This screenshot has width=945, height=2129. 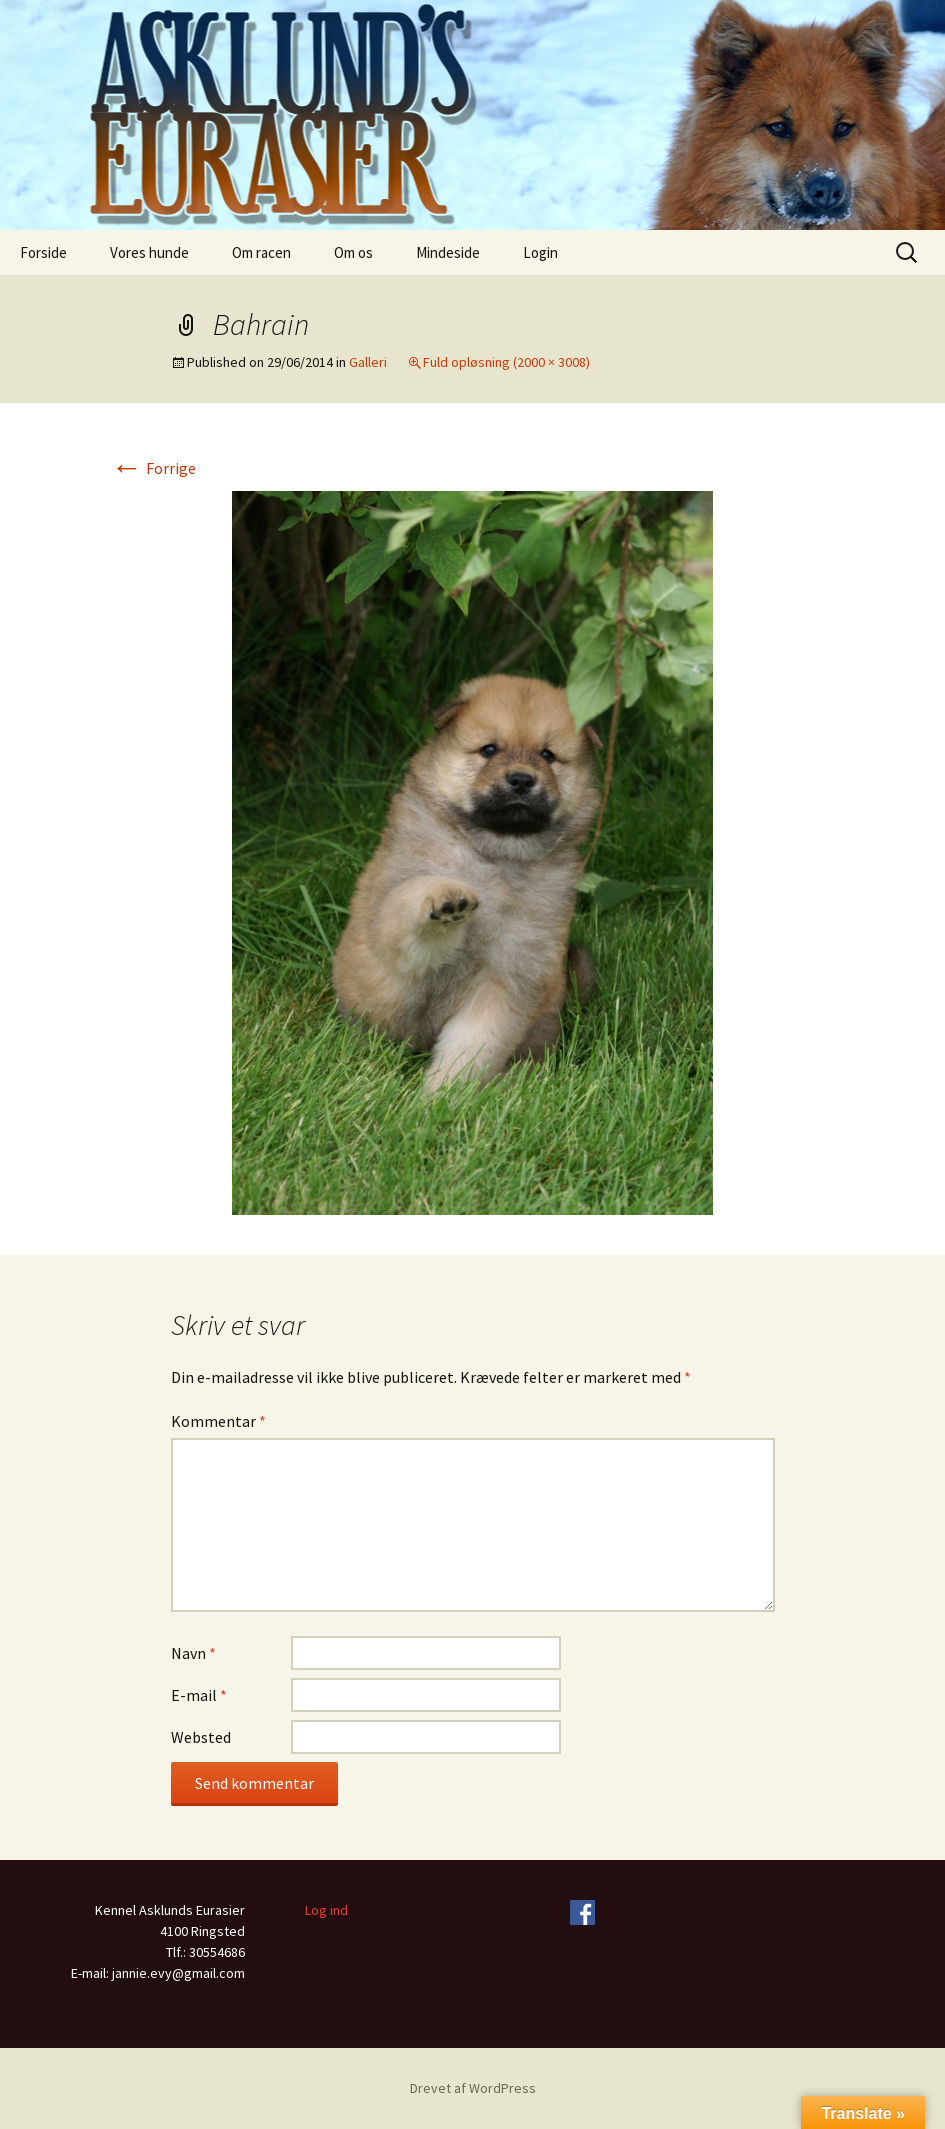 I want to click on Om racen, so click(x=261, y=252).